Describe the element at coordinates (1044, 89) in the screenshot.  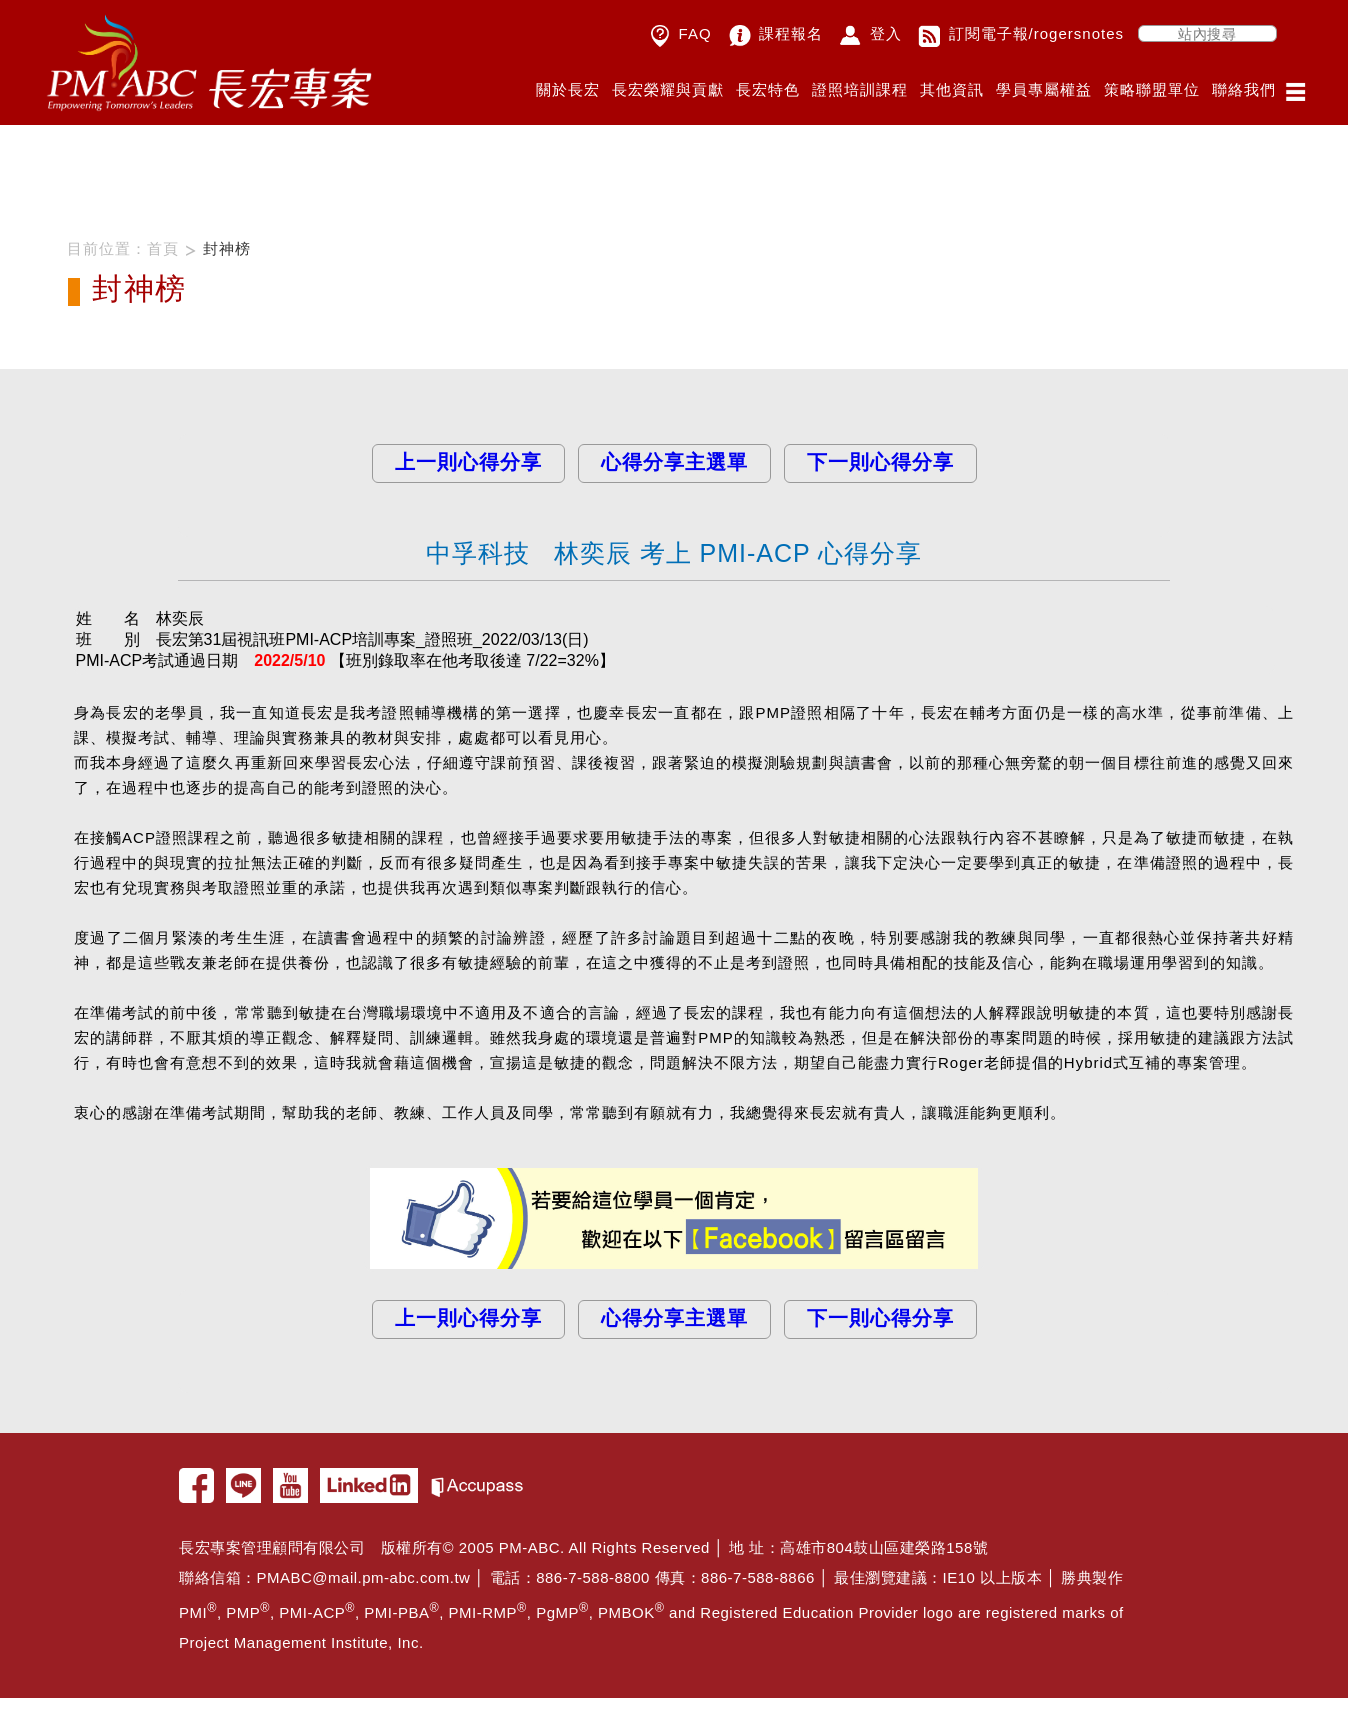
I see `學員專屬權益` at that location.